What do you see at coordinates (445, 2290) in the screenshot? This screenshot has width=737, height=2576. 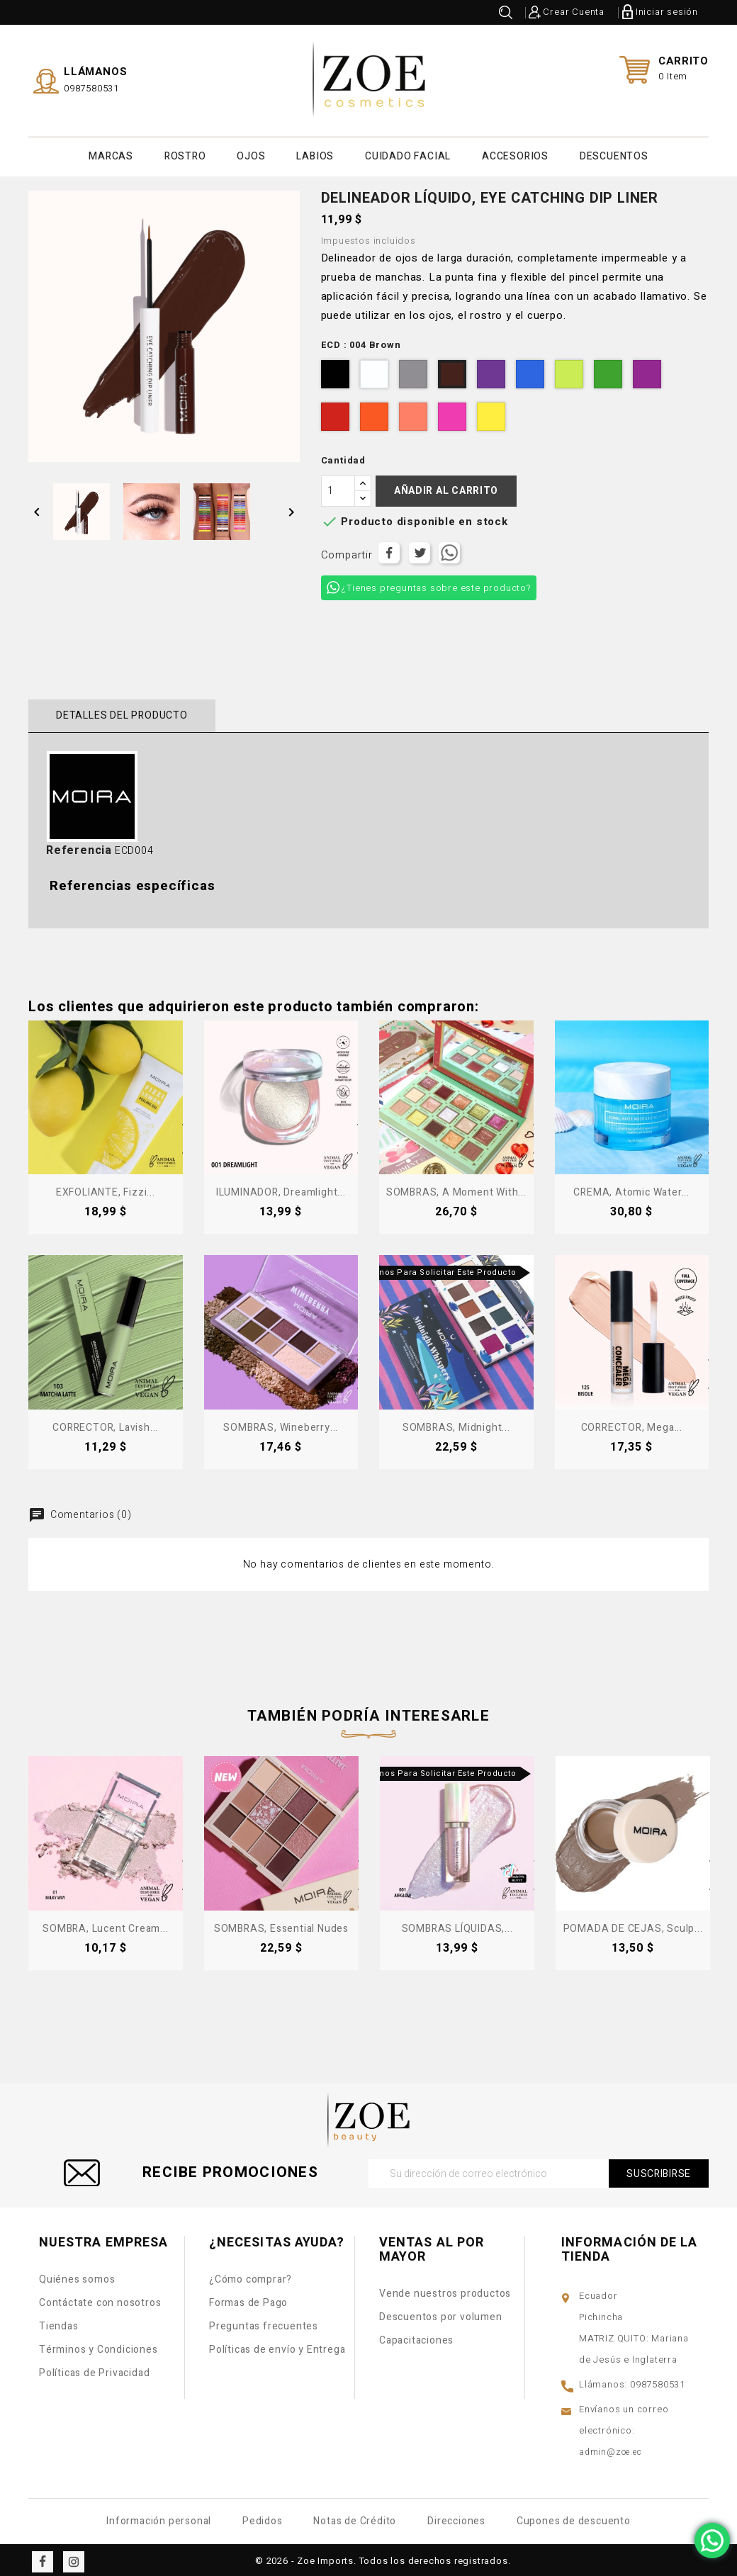 I see `Vende nuestros productos` at bounding box center [445, 2290].